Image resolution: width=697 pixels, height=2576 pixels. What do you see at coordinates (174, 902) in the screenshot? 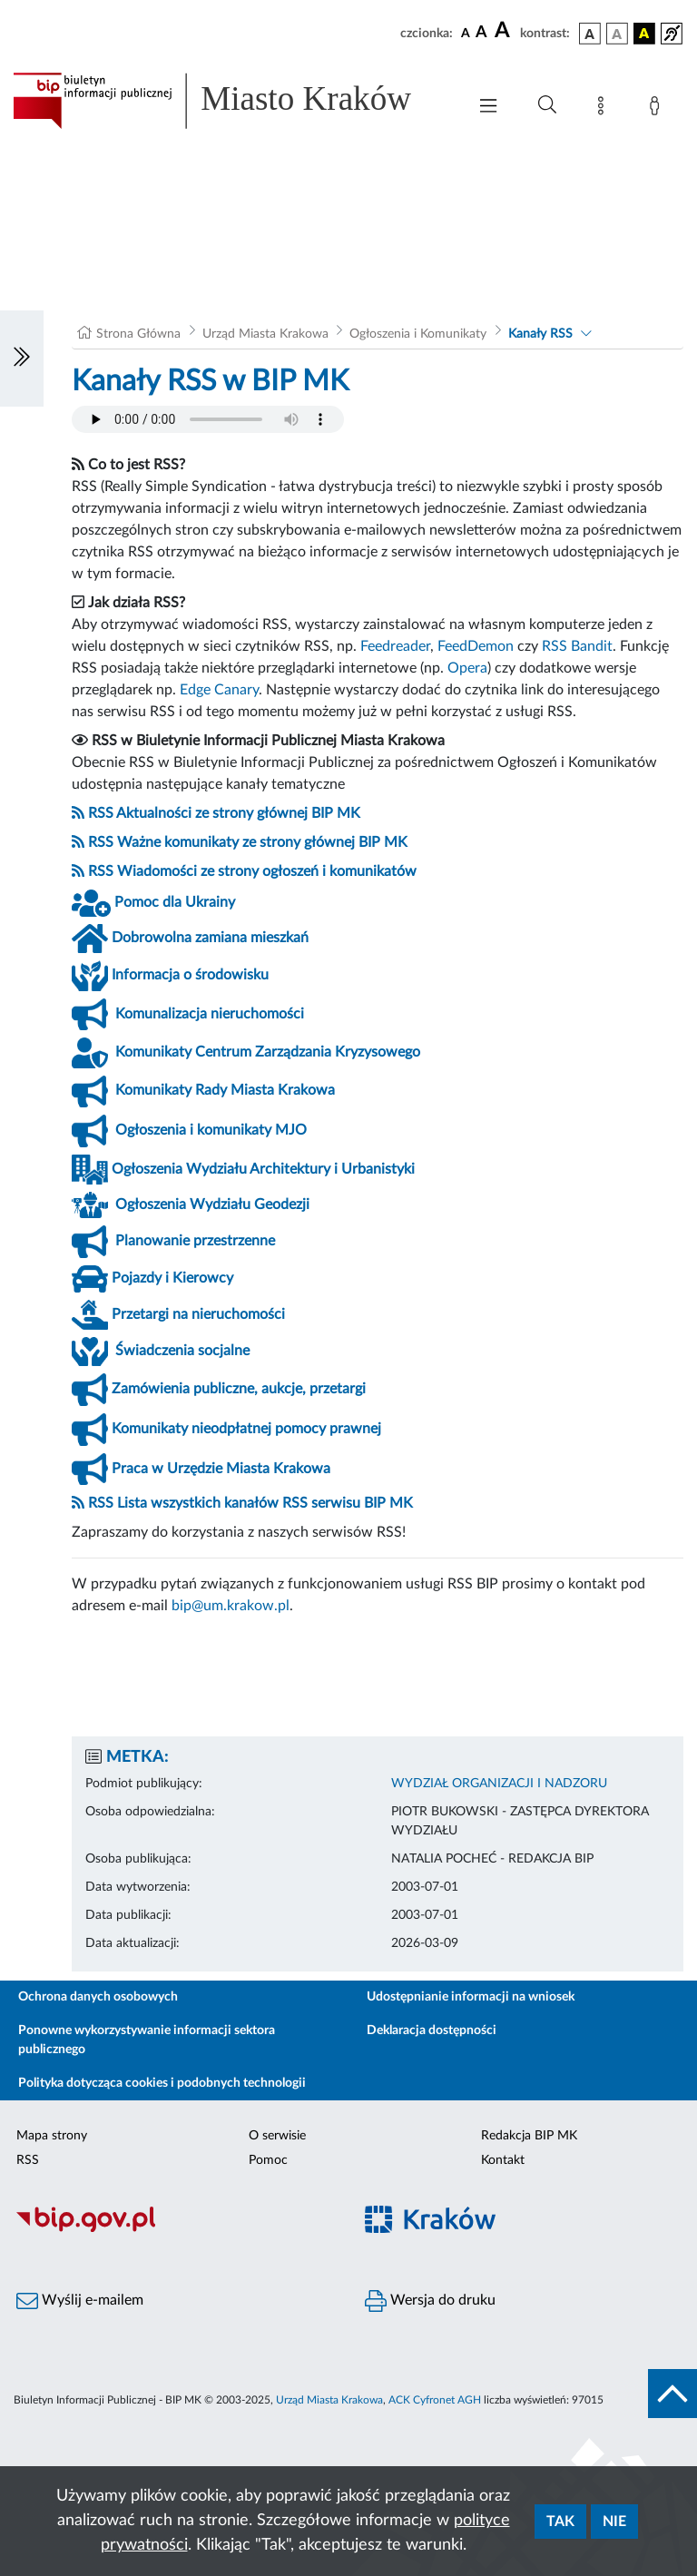
I see `Pomoc dla Ukrainy` at bounding box center [174, 902].